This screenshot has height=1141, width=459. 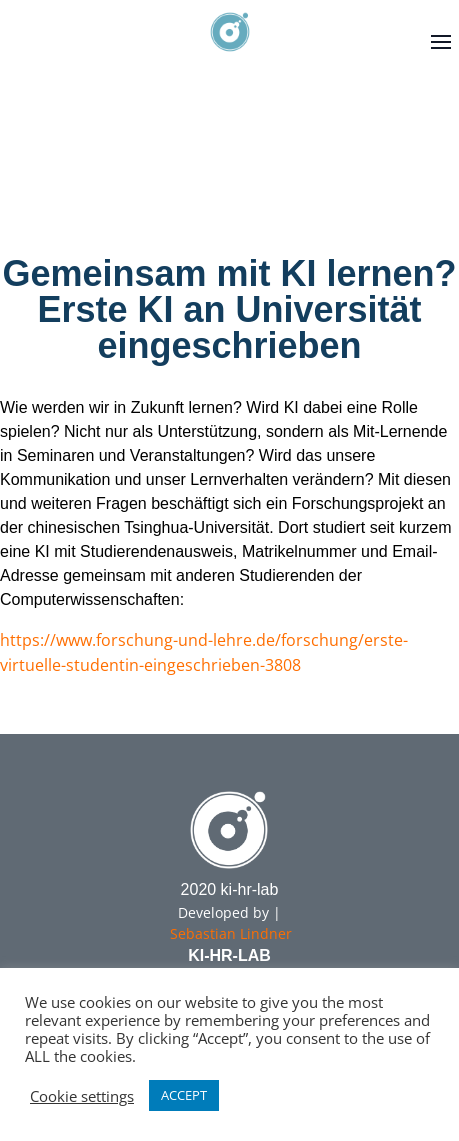 I want to click on Cookie settings [button], so click(x=82, y=1096).